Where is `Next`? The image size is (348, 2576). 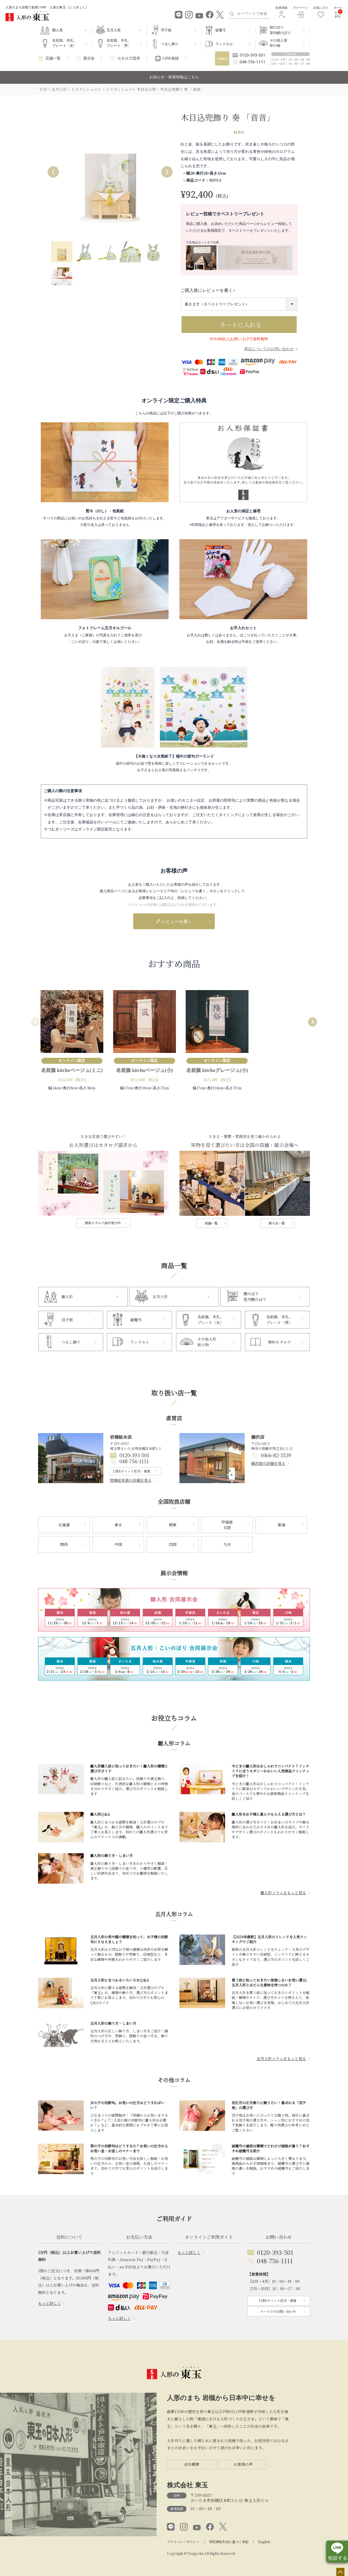 Next is located at coordinates (167, 172).